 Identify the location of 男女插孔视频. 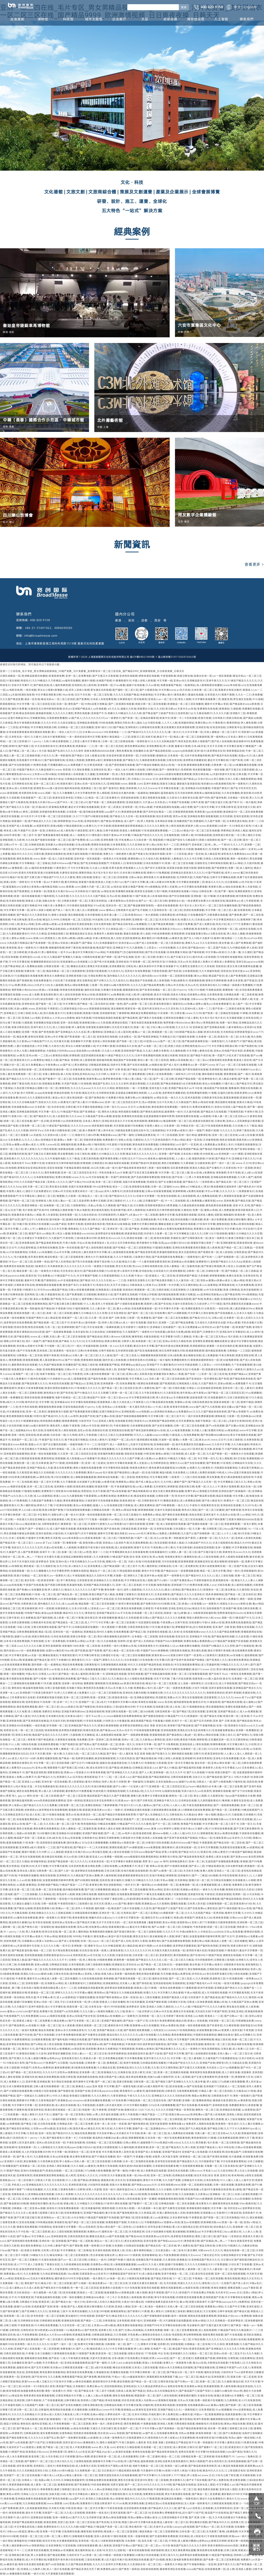
(199, 1650).